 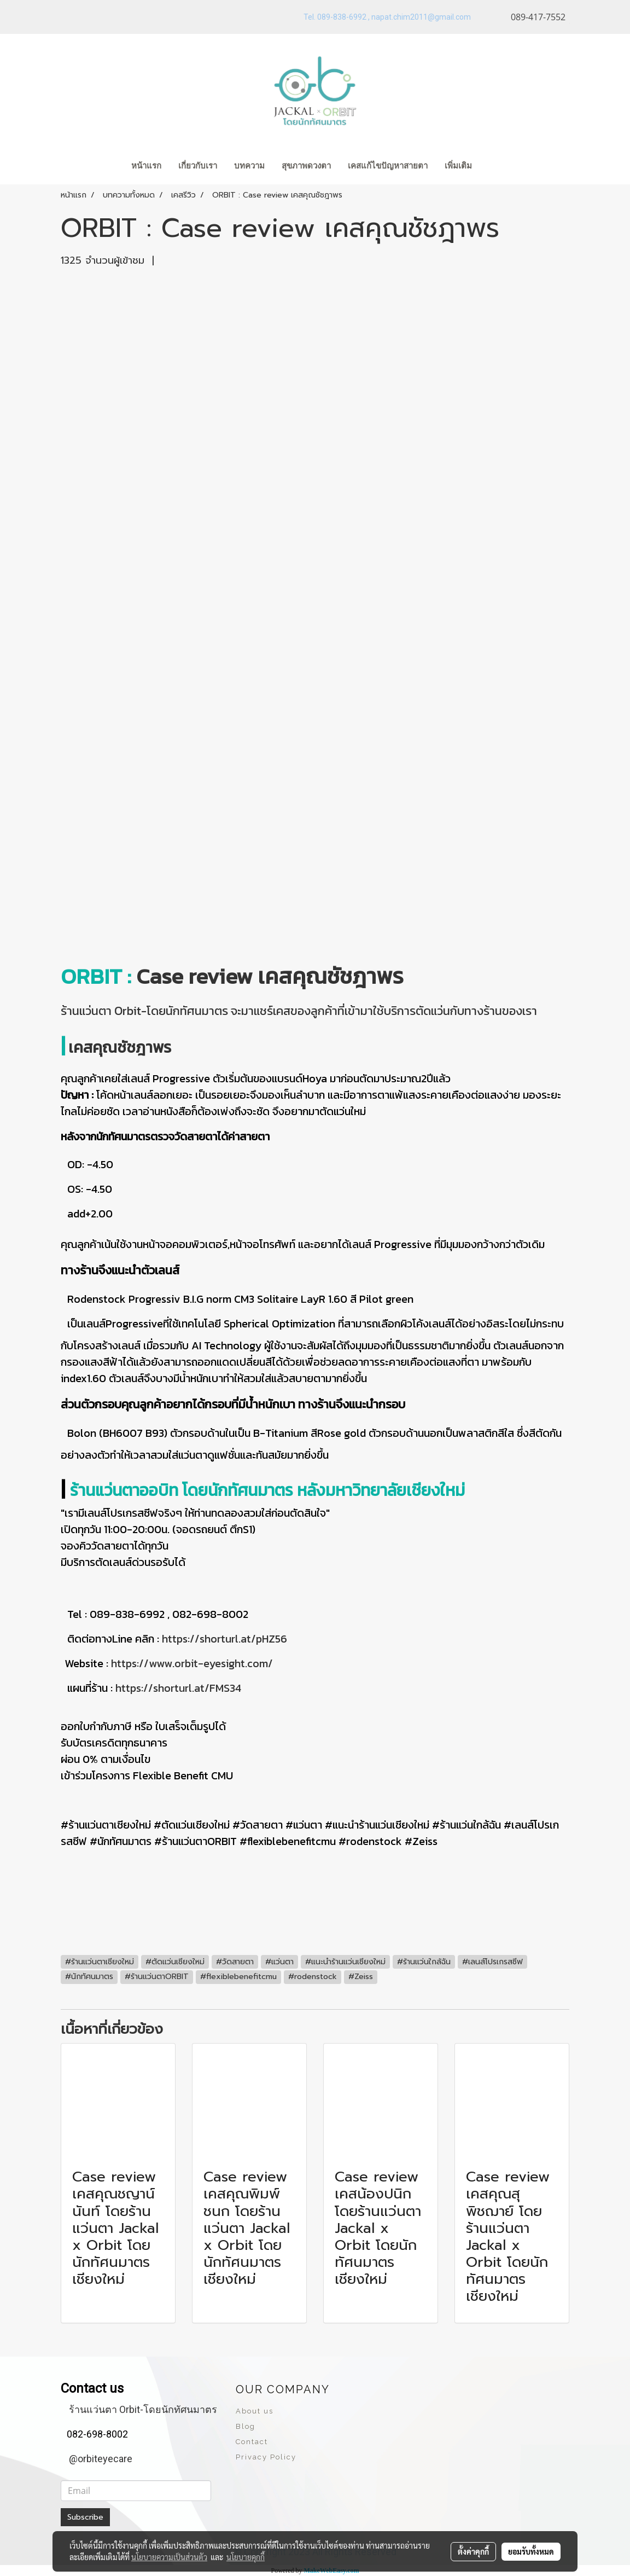 What do you see at coordinates (85, 2517) in the screenshot?
I see `Subscribe` at bounding box center [85, 2517].